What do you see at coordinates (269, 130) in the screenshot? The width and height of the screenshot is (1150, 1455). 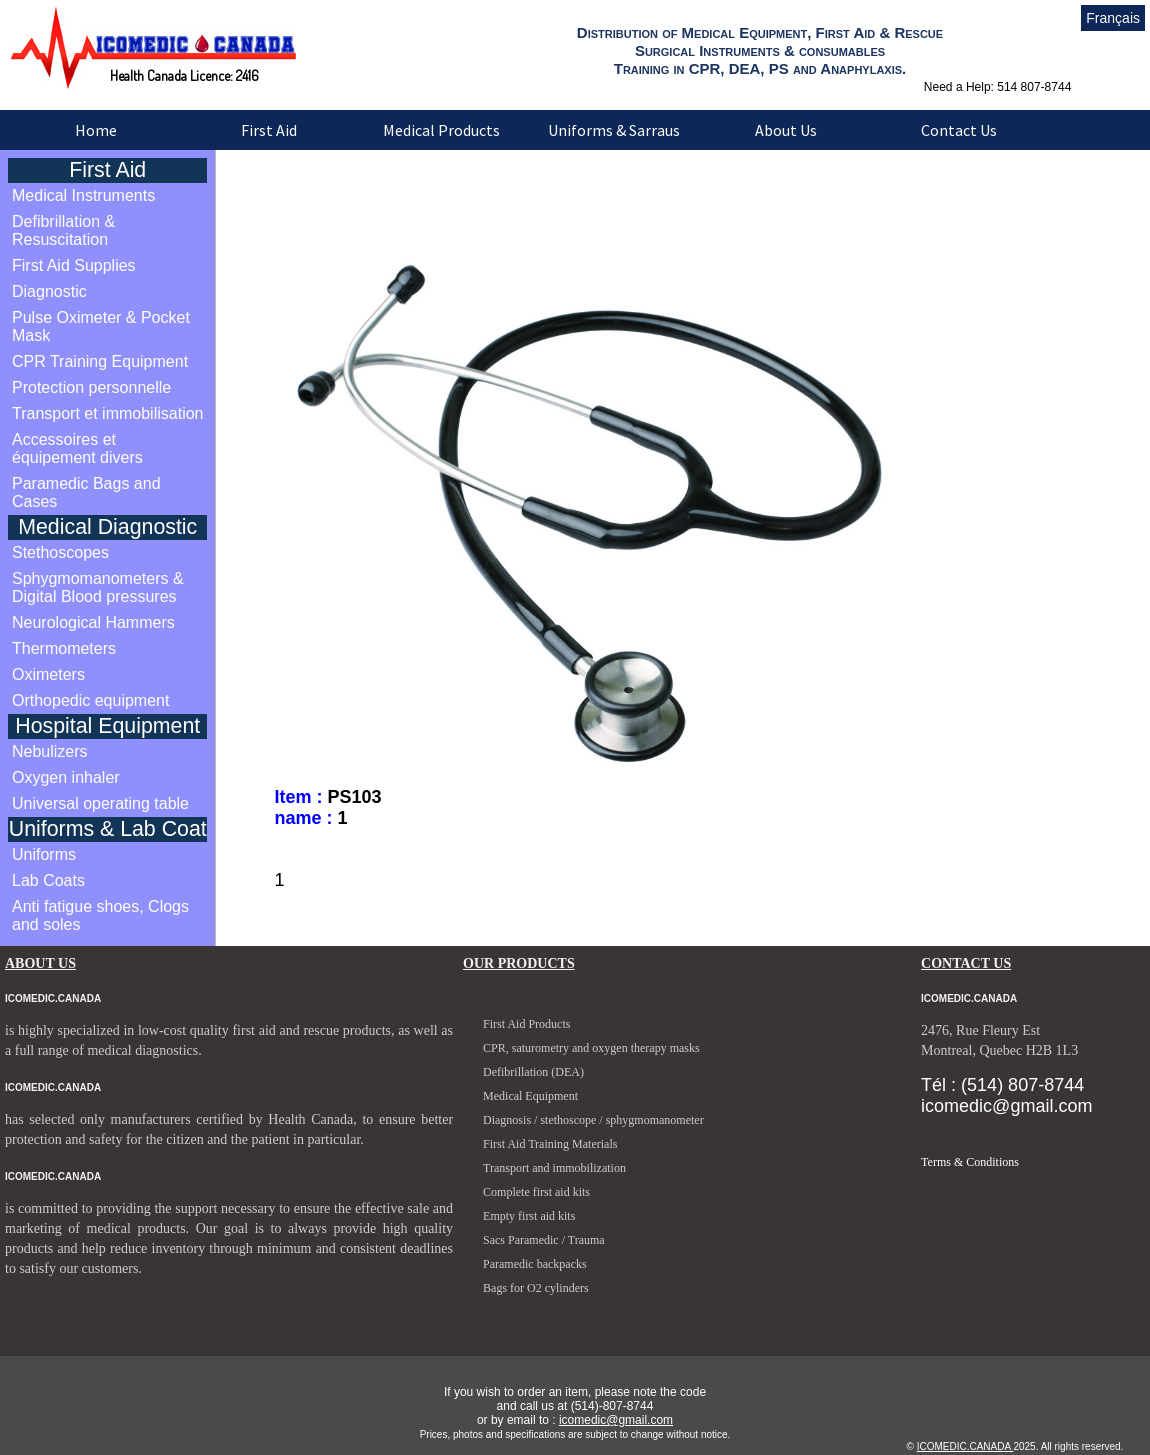 I see `First Aid` at bounding box center [269, 130].